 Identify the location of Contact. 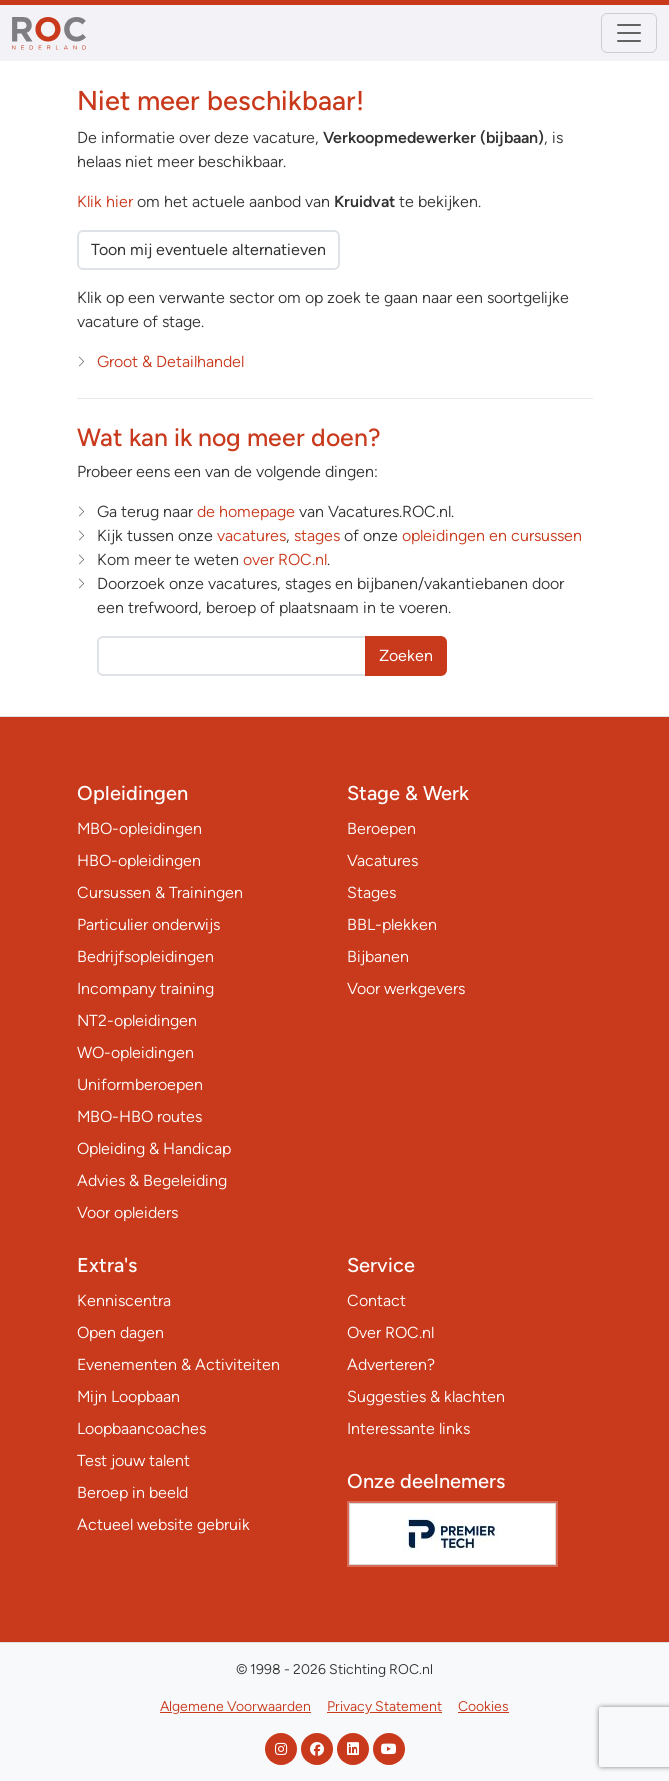
(376, 1300).